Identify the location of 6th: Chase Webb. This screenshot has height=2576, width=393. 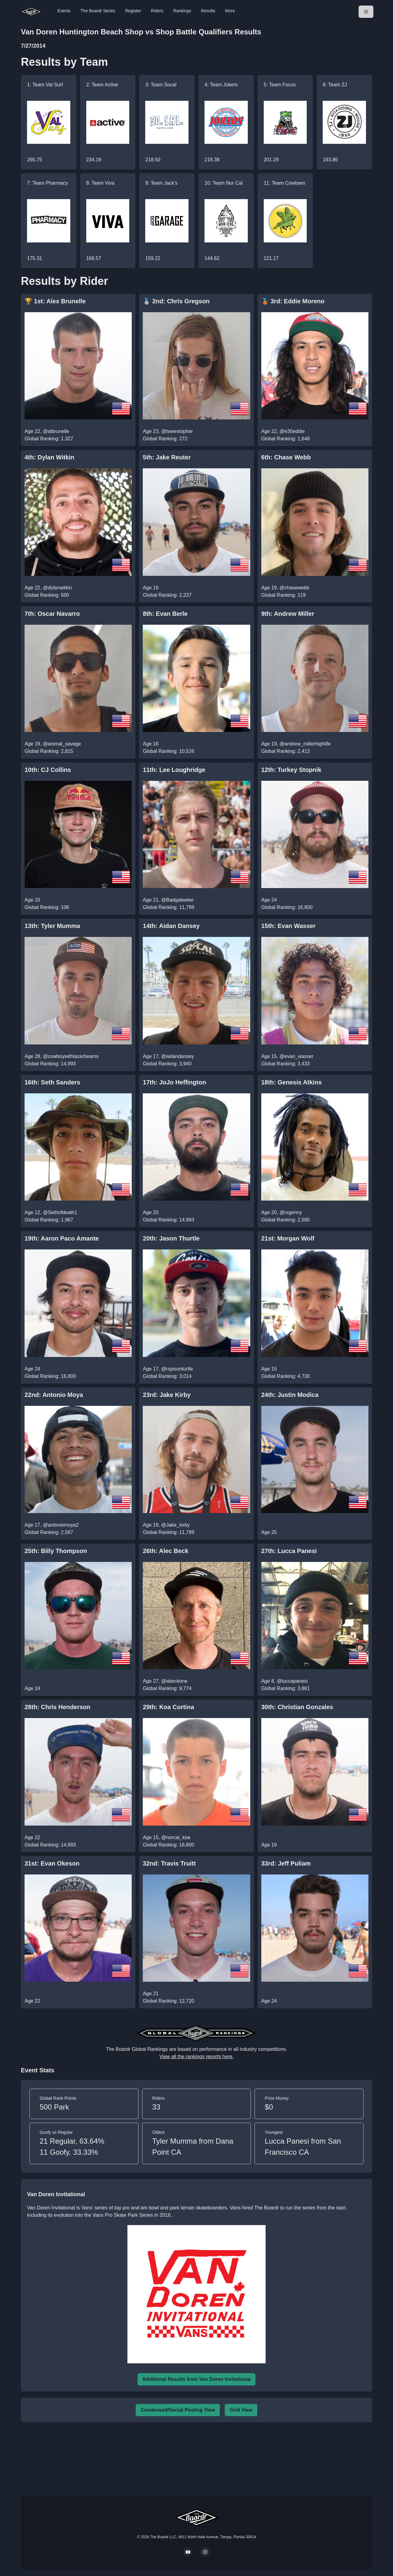
(286, 457).